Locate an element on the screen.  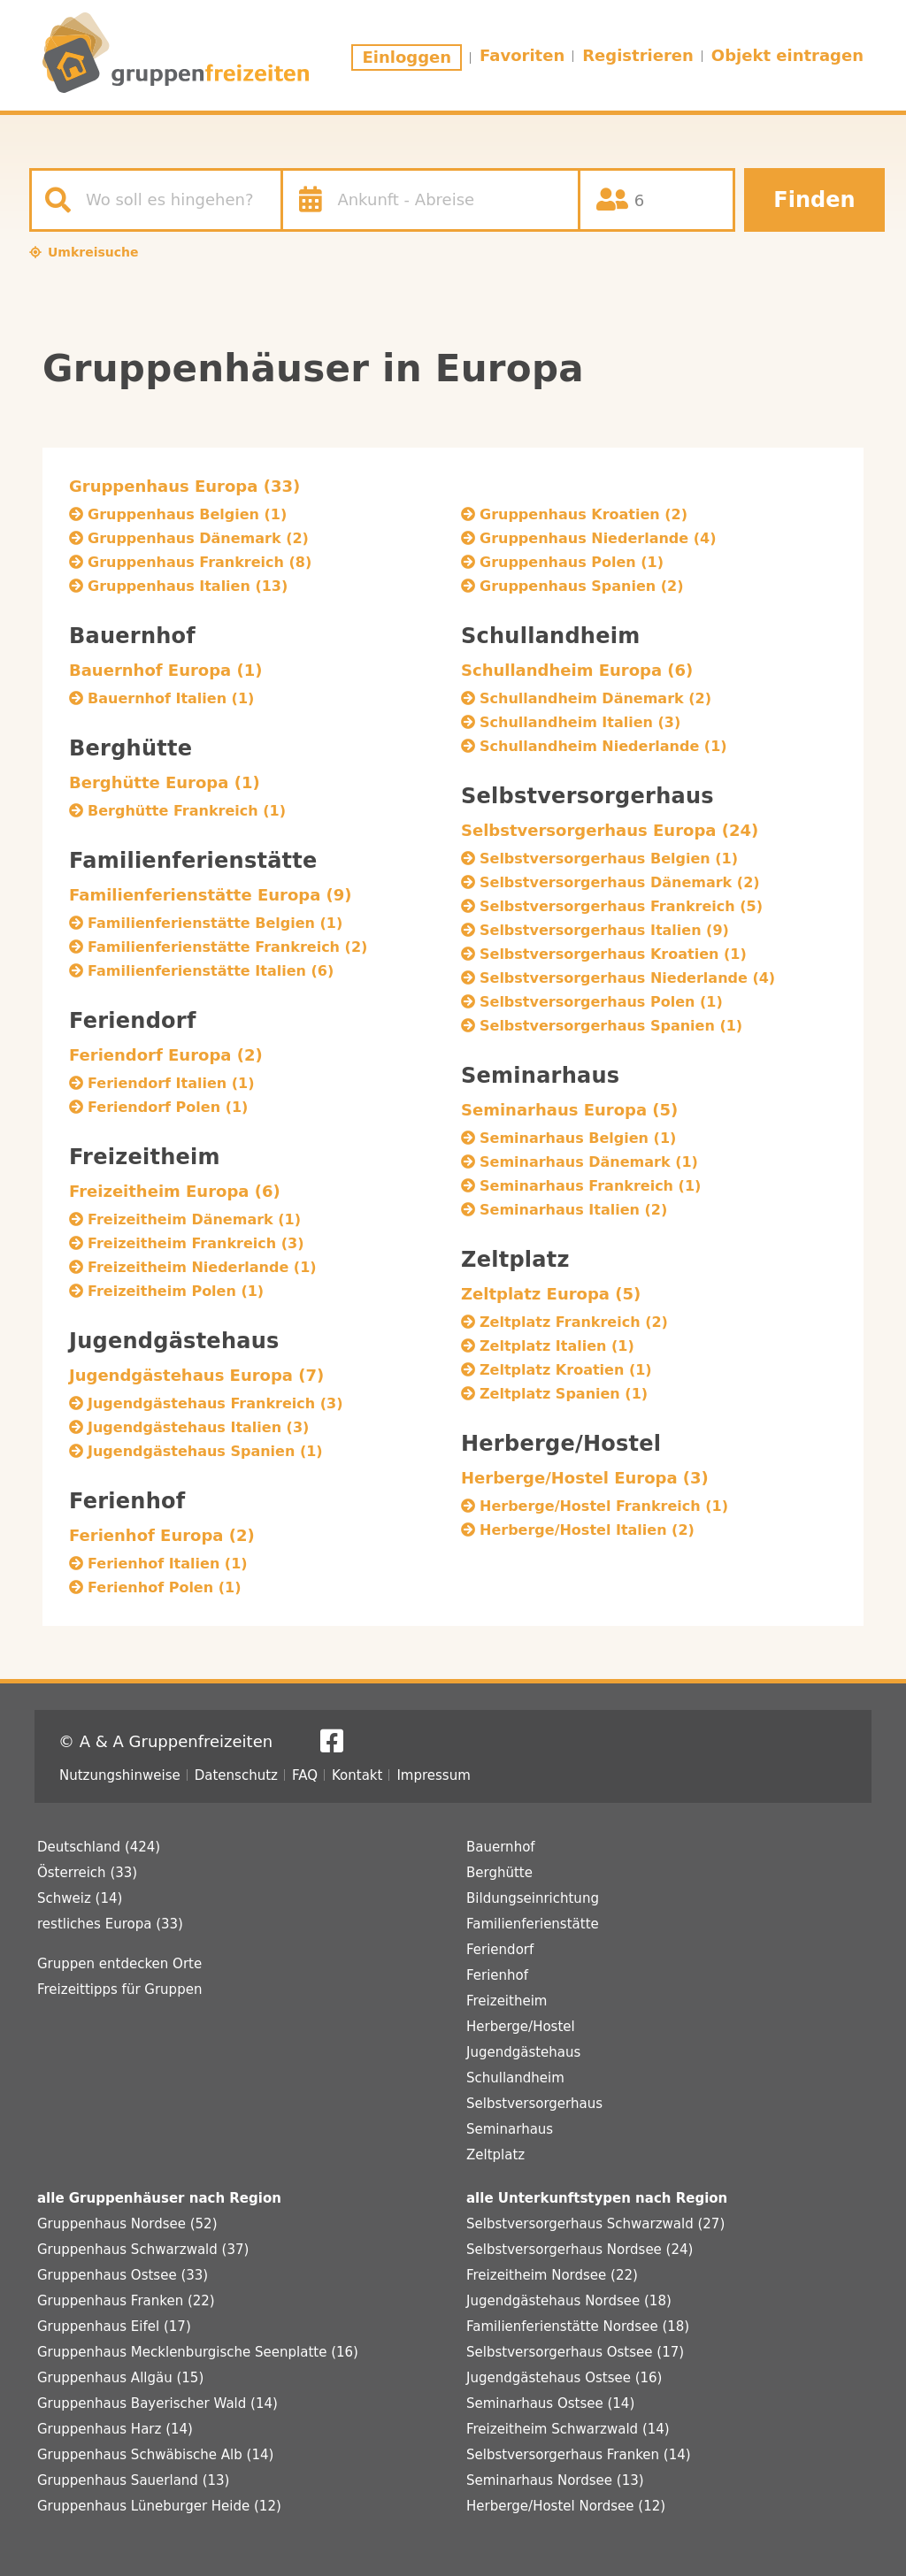
Gruppenhaus Ostsee (33) is located at coordinates (122, 2275).